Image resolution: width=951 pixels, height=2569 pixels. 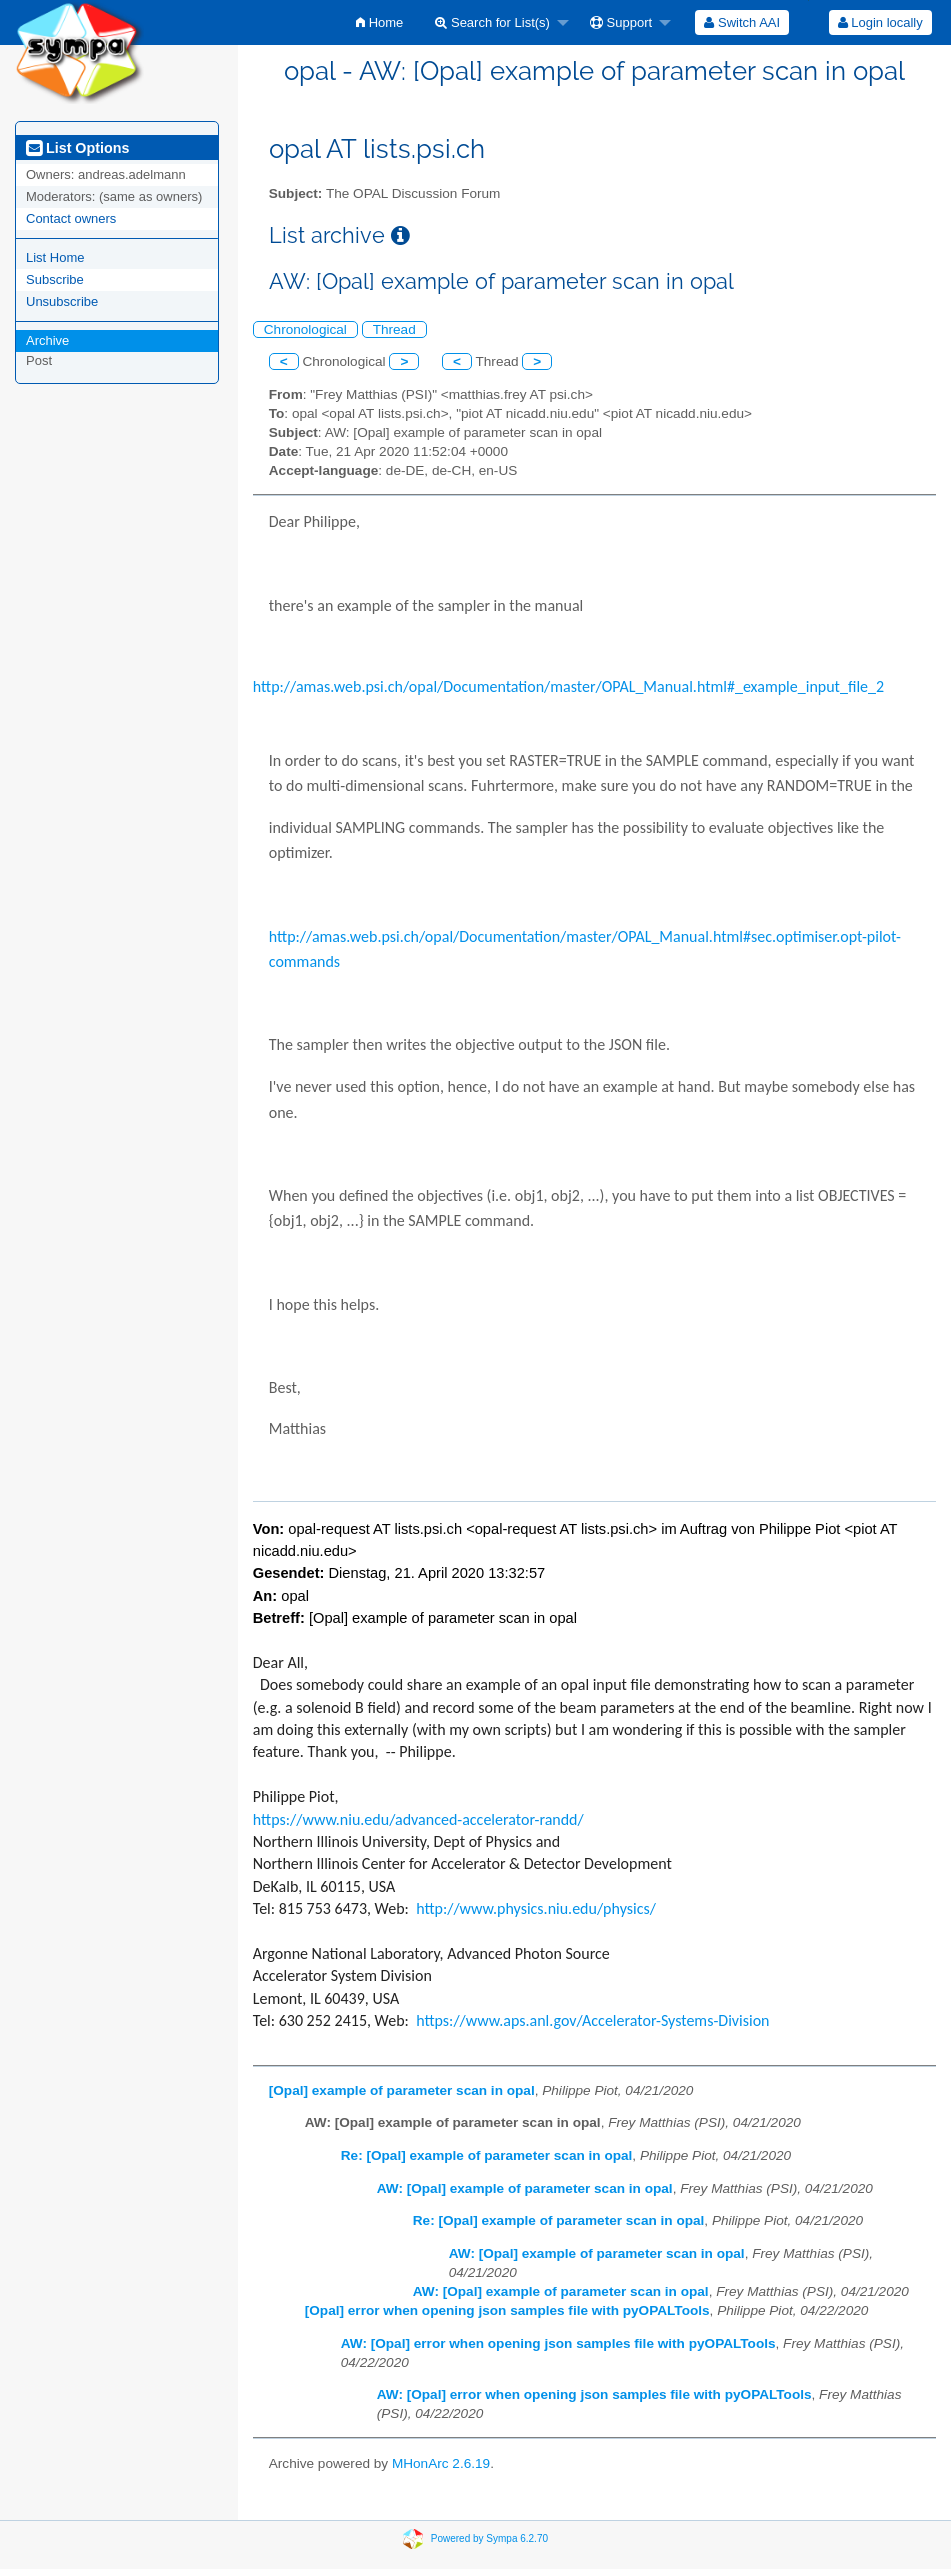 I want to click on List Options, so click(x=77, y=148).